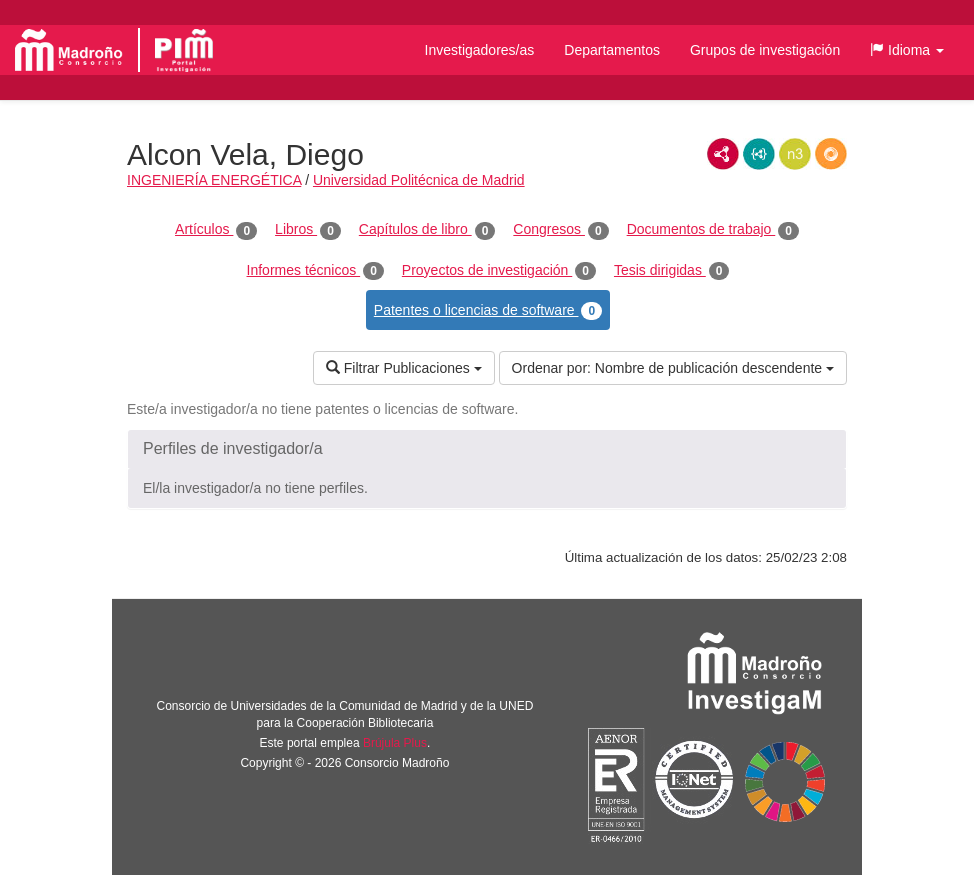 Image resolution: width=974 pixels, height=875 pixels. What do you see at coordinates (315, 271) in the screenshot?
I see `Informes técnicos [tab]` at bounding box center [315, 271].